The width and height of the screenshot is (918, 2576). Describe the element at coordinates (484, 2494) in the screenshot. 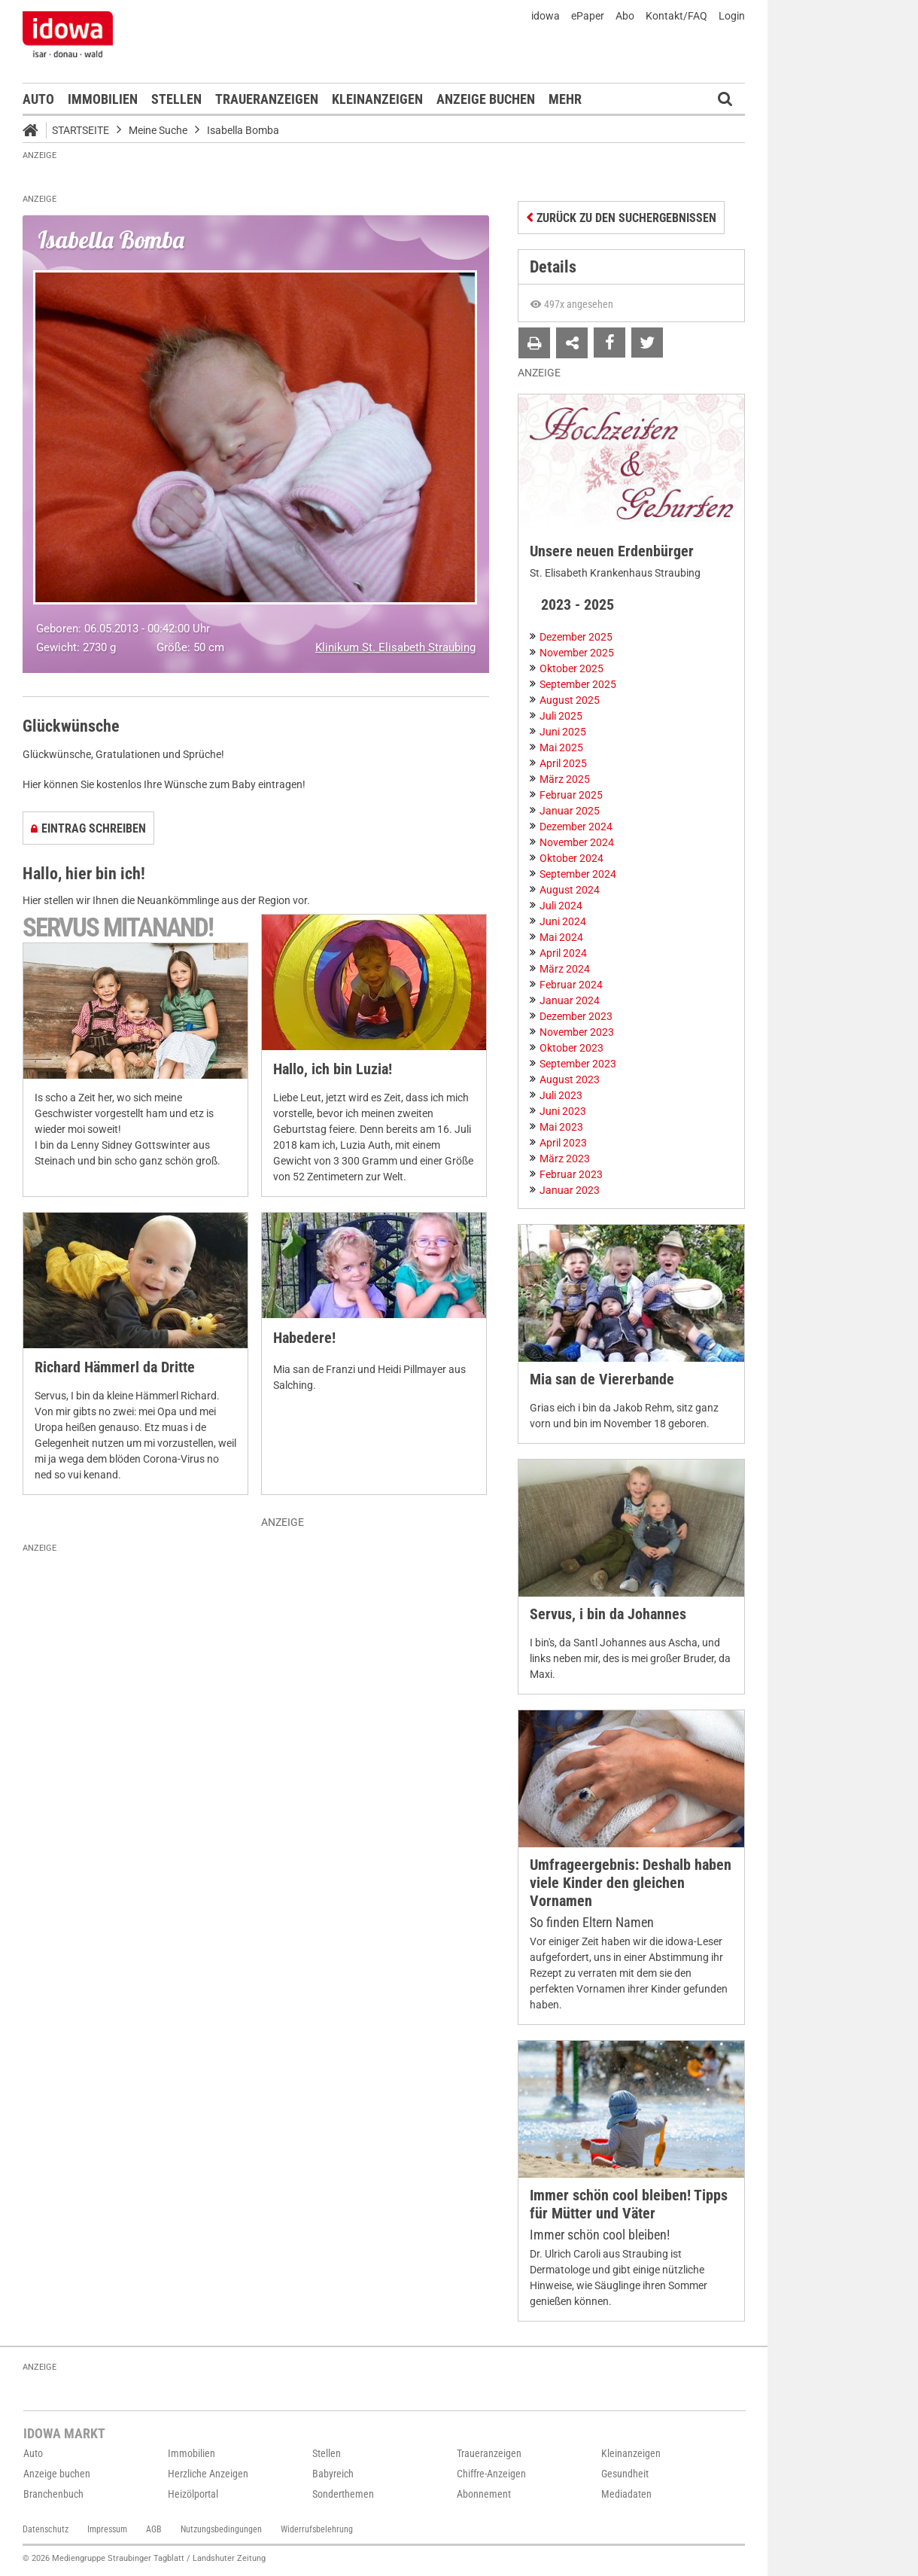

I see `Abonnement` at that location.